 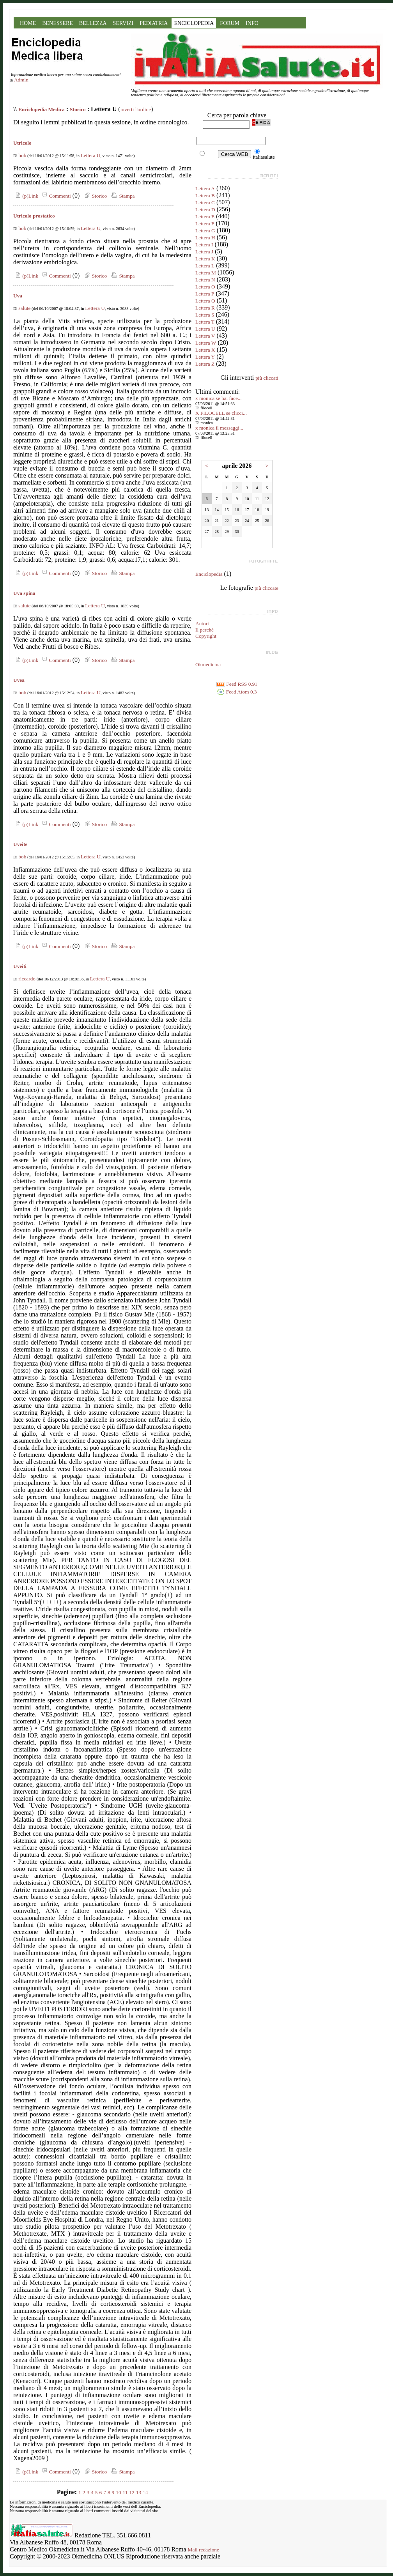 What do you see at coordinates (118, 2492) in the screenshot?
I see `10` at bounding box center [118, 2492].